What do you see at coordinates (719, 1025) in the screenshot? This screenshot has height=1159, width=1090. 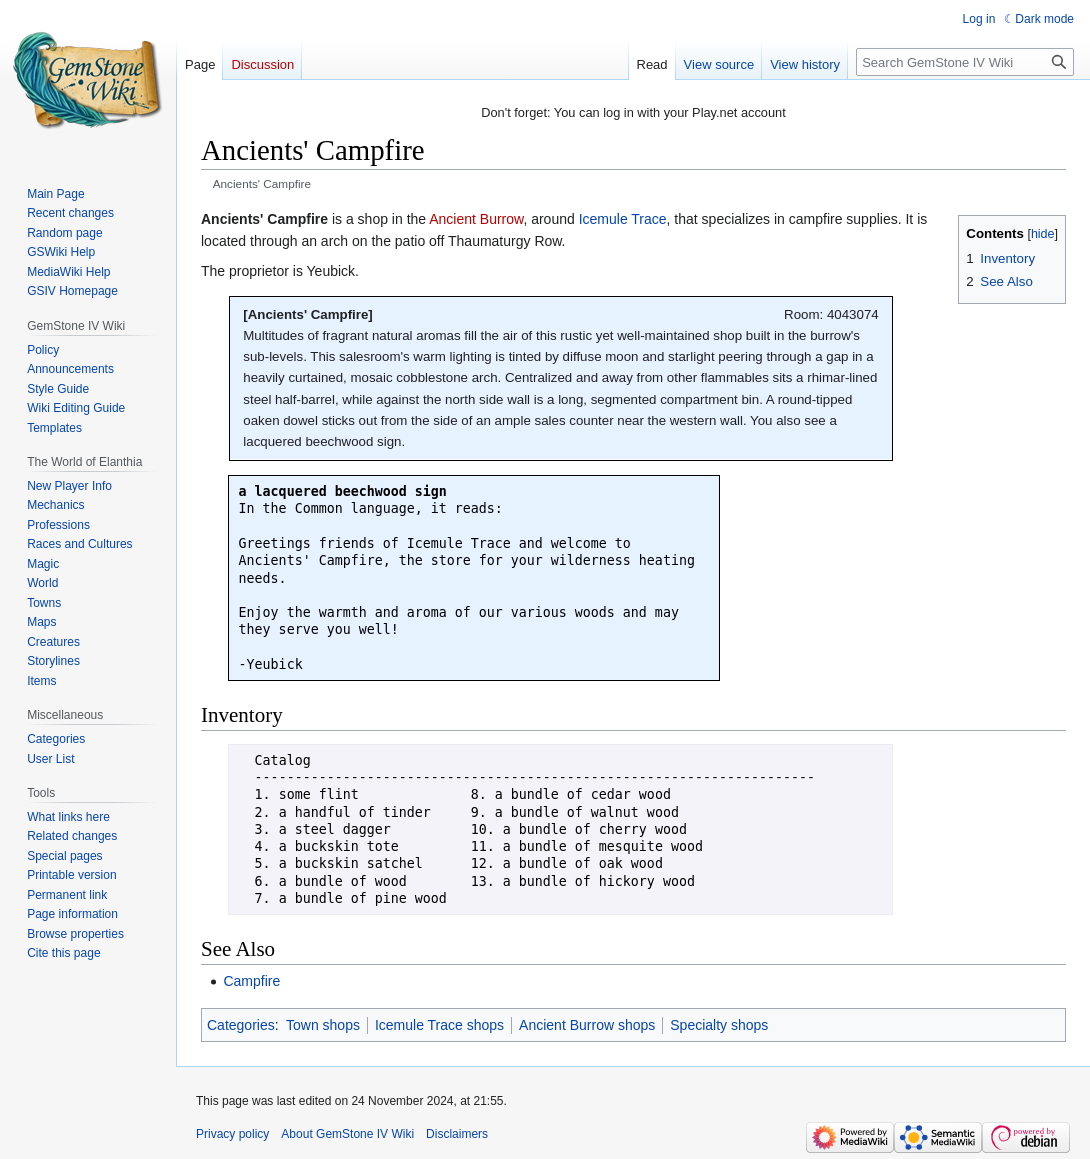 I see `Specialty shops` at bounding box center [719, 1025].